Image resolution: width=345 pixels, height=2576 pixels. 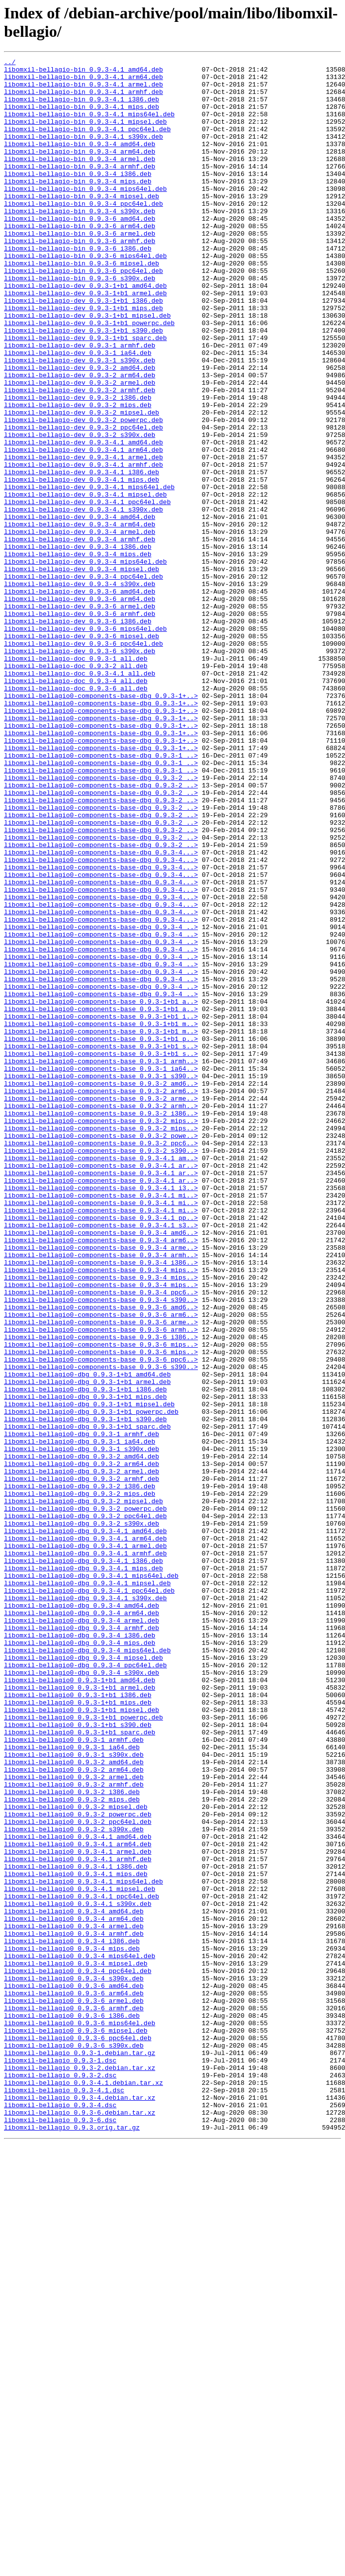 I want to click on libomxil-bellagio-dev_0.9.3-6_i386.deb, so click(x=77, y=734).